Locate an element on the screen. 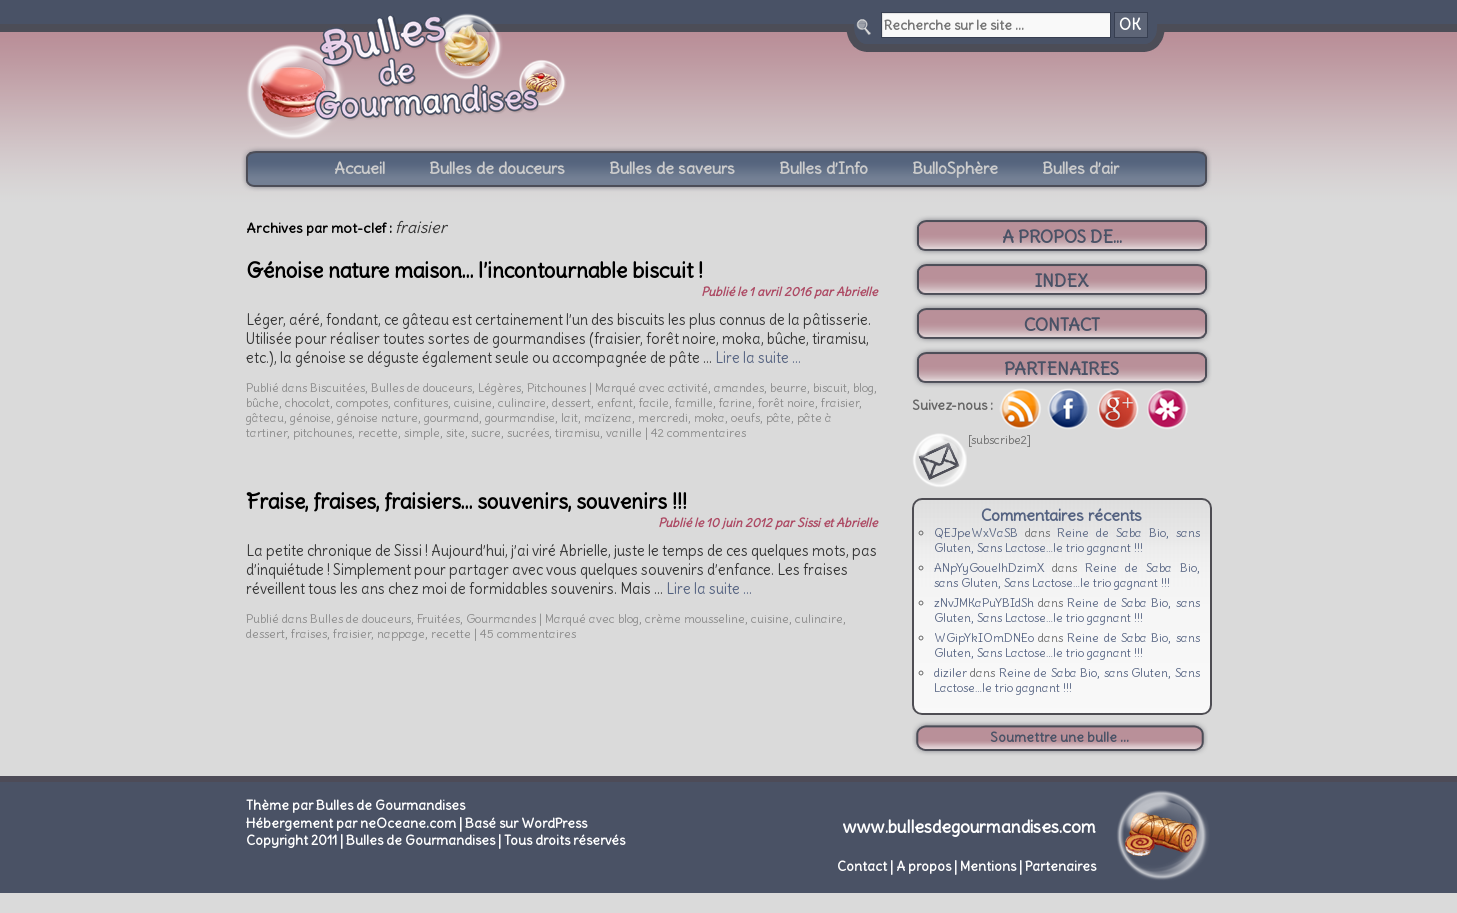 This screenshot has height=913, width=1457. zNvJMKaPuYBIdSh is located at coordinates (984, 602).